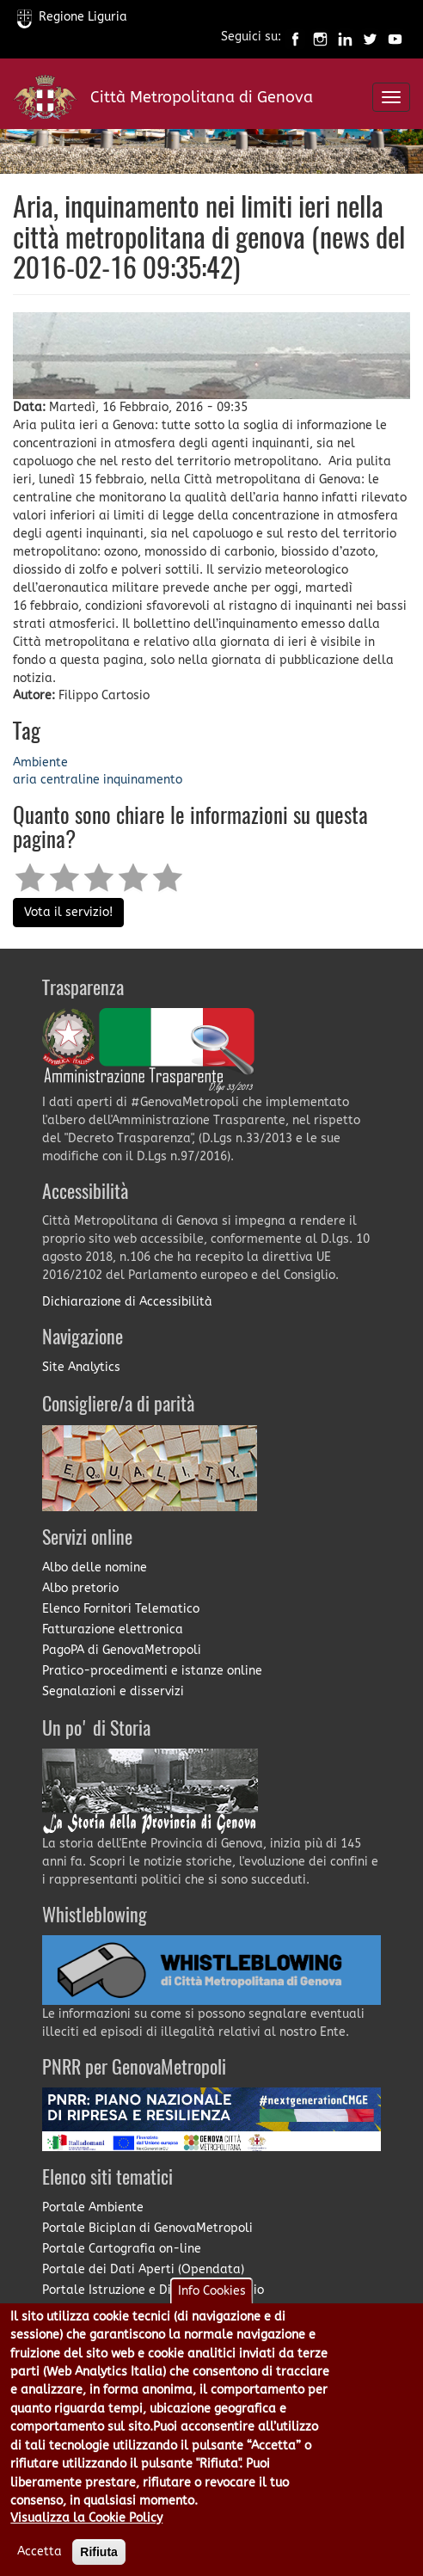 This screenshot has height=2576, width=423. I want to click on aria, so click(25, 779).